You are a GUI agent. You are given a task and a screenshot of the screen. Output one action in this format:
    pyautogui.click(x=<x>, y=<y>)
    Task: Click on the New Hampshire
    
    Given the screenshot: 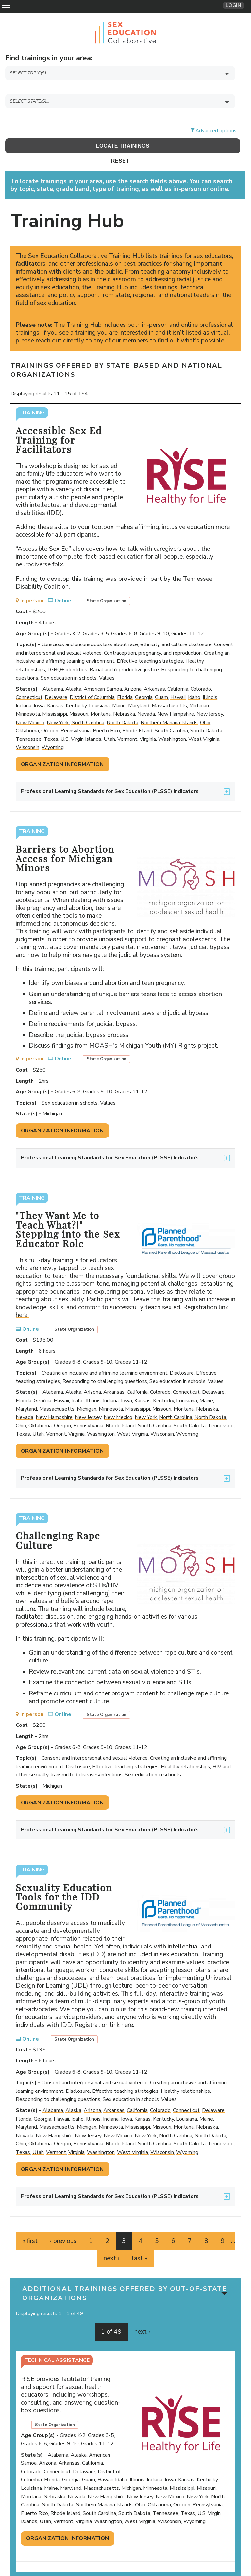 What is the action you would take?
    pyautogui.click(x=175, y=697)
    